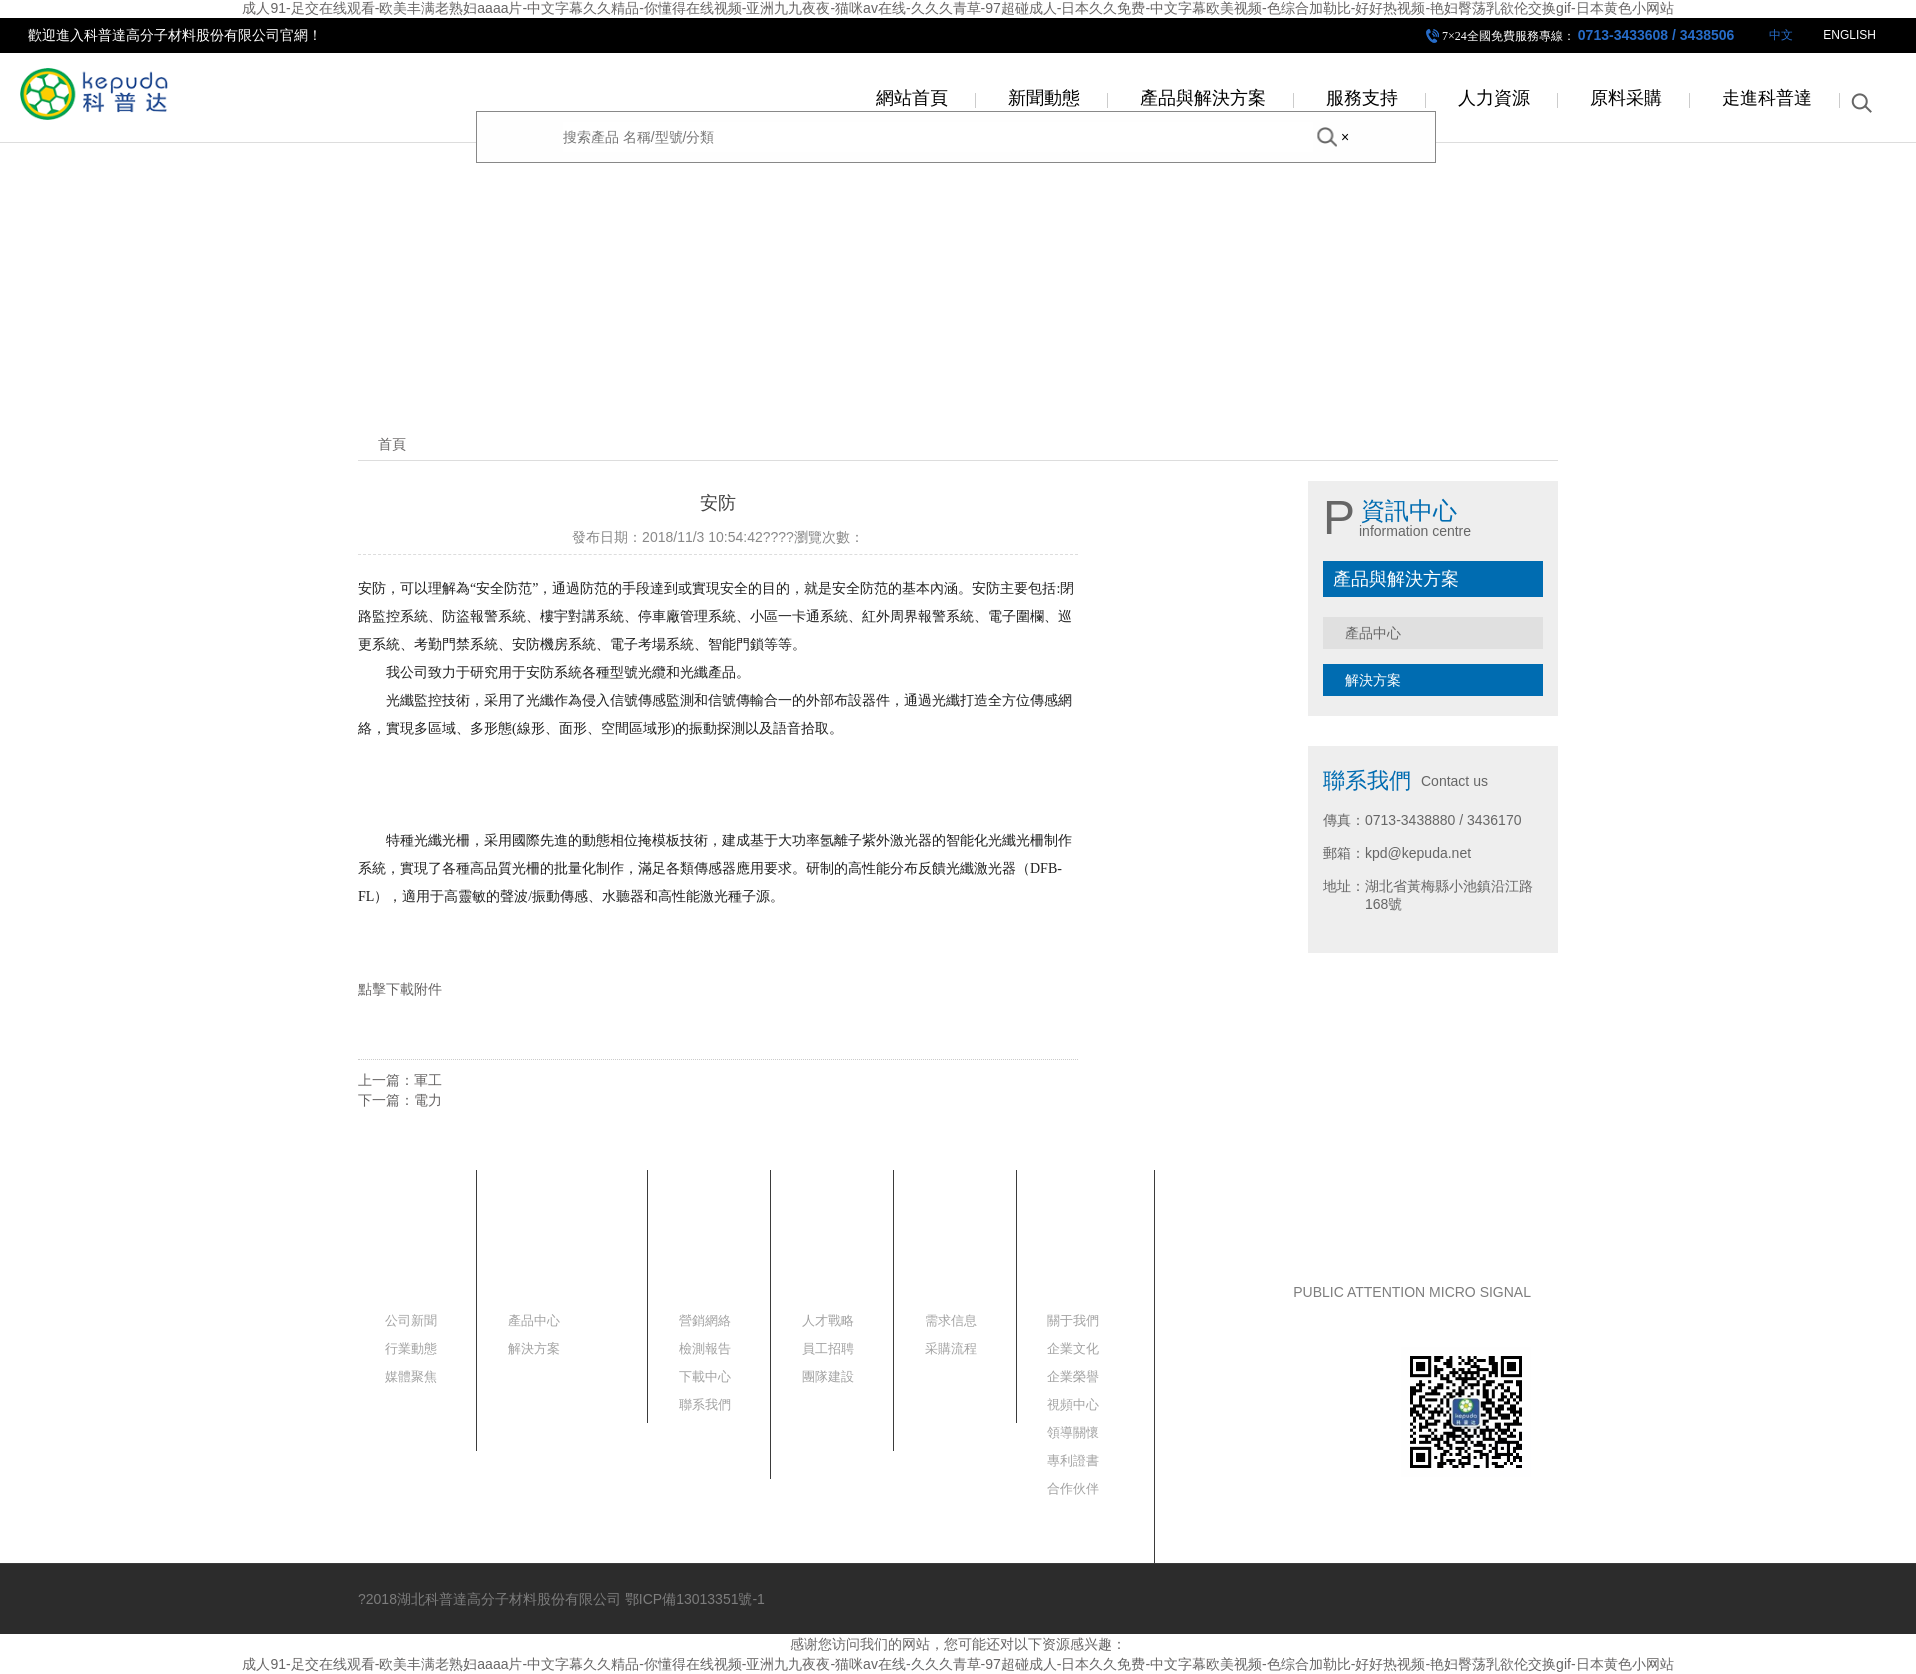 The width and height of the screenshot is (1916, 1674). I want to click on 成人91-足交在线观看-欧美丰满老熟妇aaaa片-中文字幕久久精品-你懂得在线视频-亚洲九九夜夜-猫咪av在线-久久久青草-97超碰成人-日本久久免费-中文字幕欧美视频-色综合加勒比-好好热视频-艳妇臀荡乳欲伦交换gif-日本黄色小网站, so click(957, 8).